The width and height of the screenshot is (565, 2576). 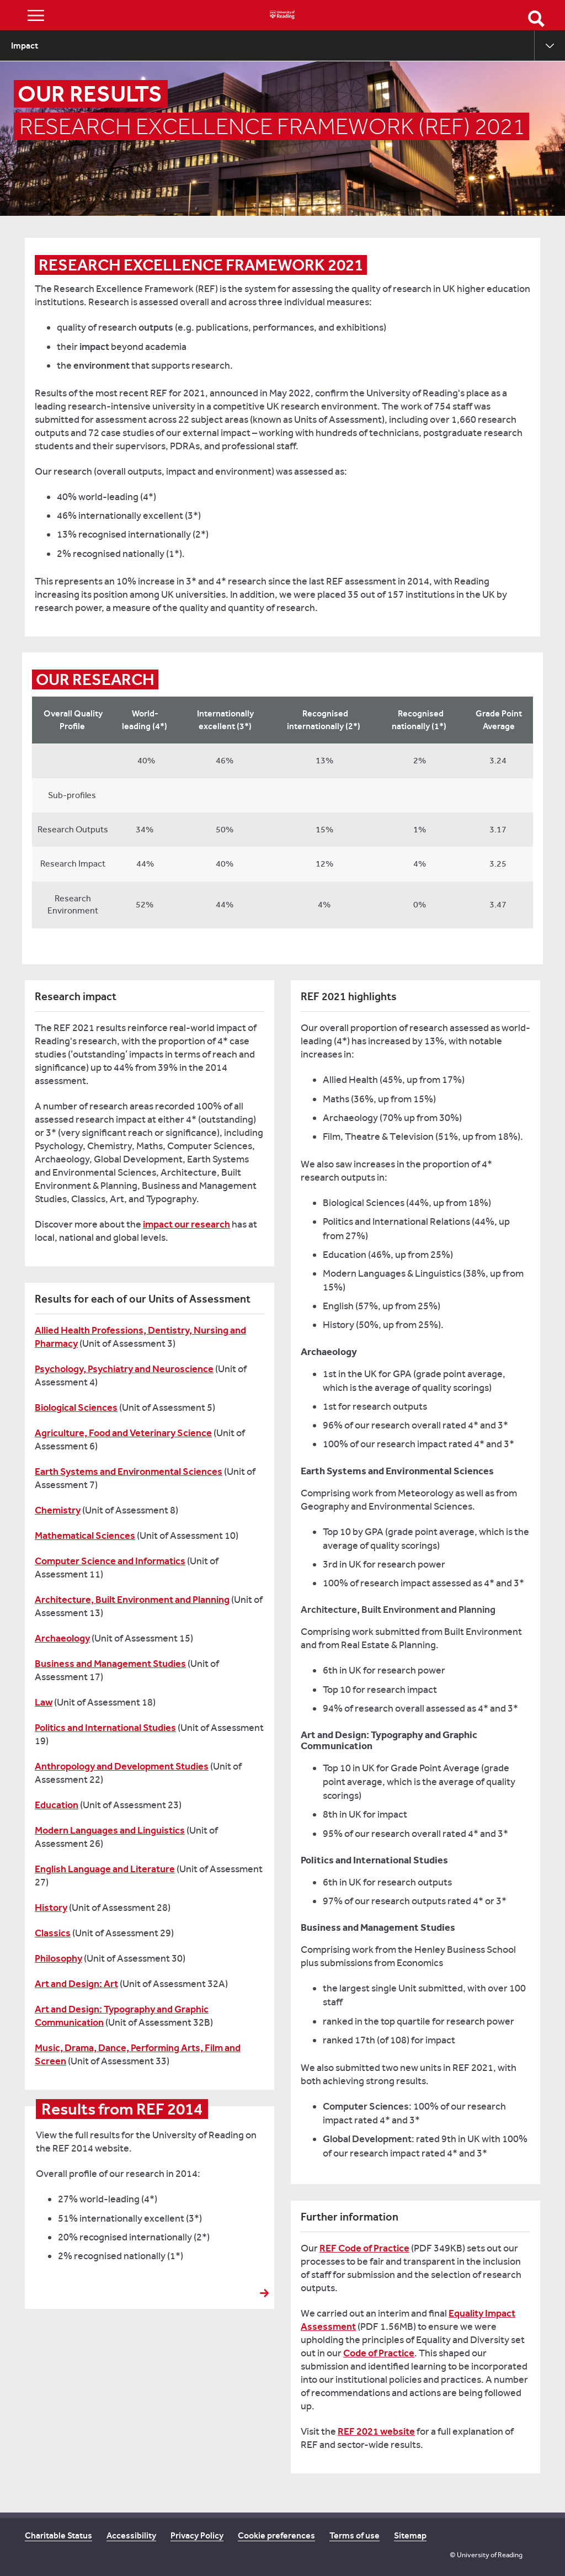 What do you see at coordinates (43, 1702) in the screenshot?
I see `Law` at bounding box center [43, 1702].